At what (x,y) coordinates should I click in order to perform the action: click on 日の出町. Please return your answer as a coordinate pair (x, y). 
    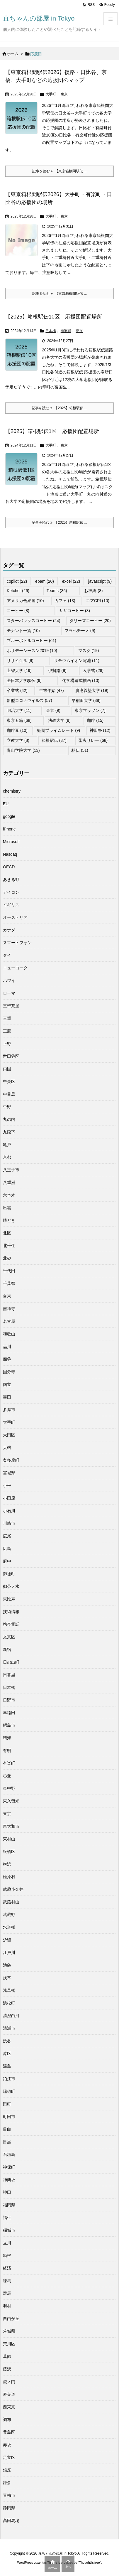
    Looking at the image, I should click on (11, 1662).